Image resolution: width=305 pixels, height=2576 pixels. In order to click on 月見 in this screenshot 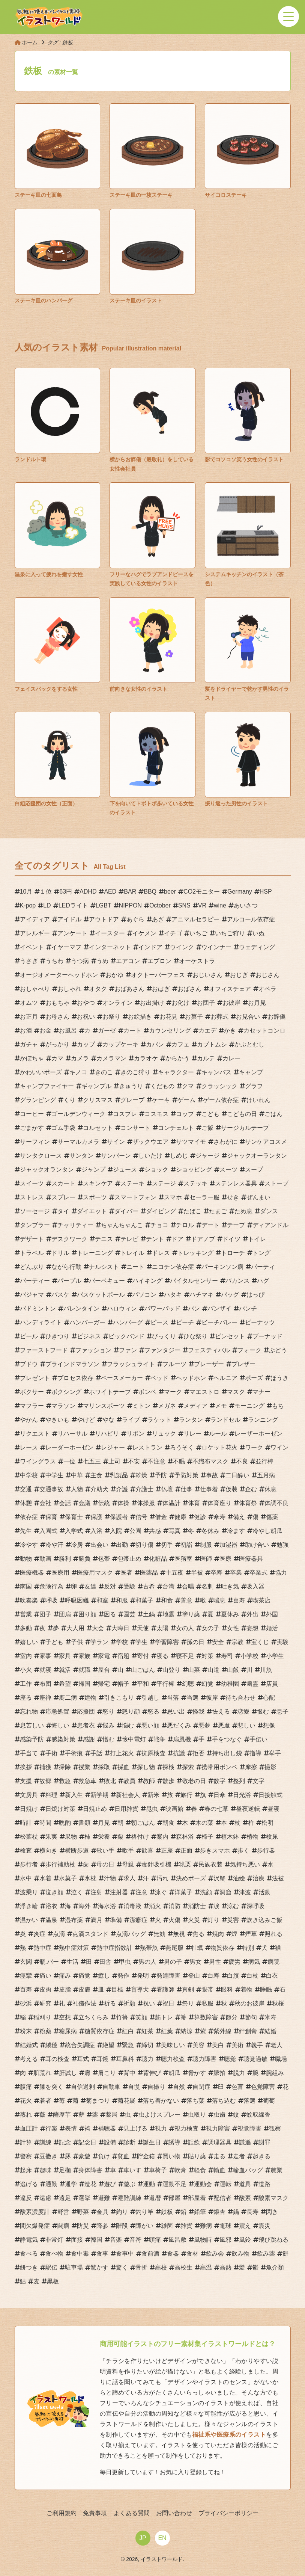, I will do `click(104, 1823)`.